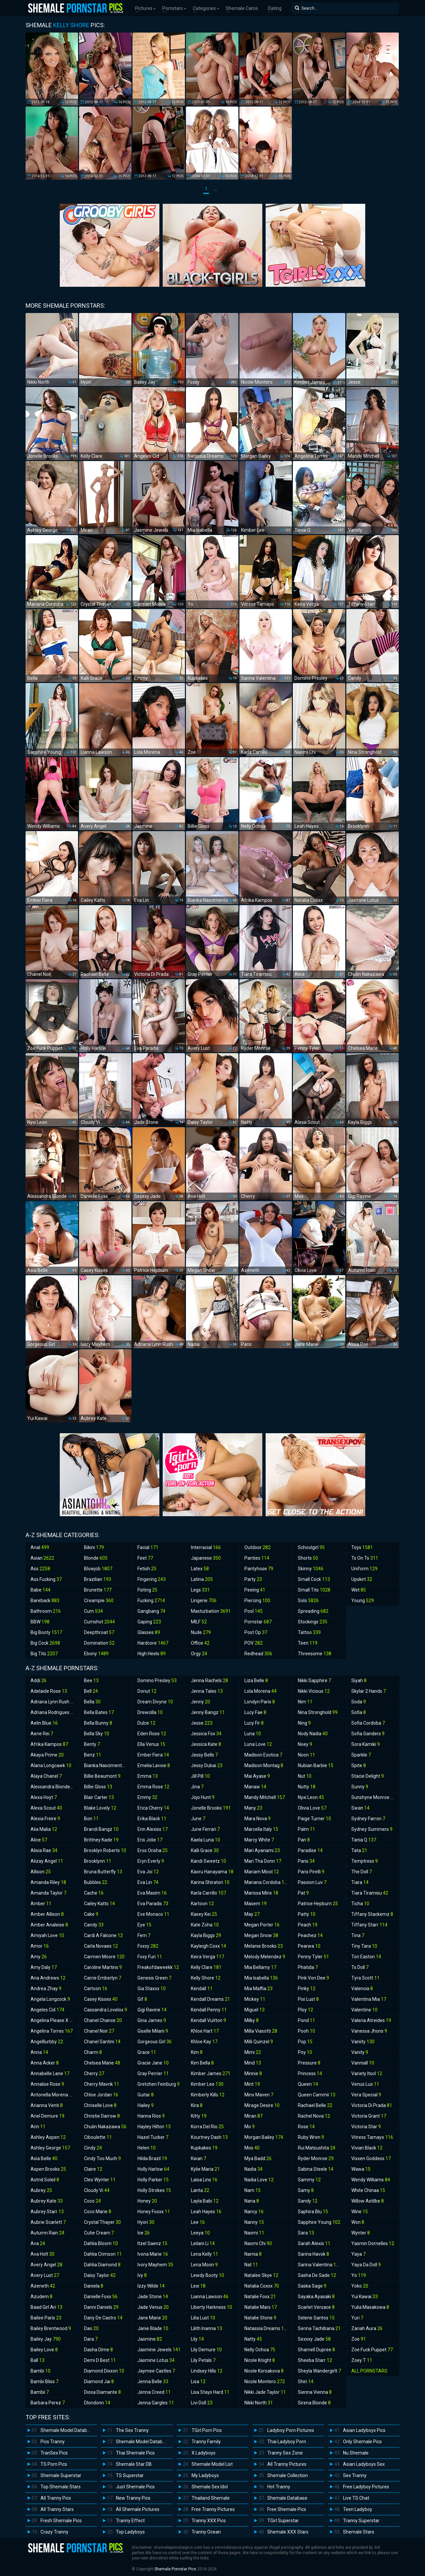 The width and height of the screenshot is (425, 2576). What do you see at coordinates (368, 1691) in the screenshot?
I see `Skylar 2 Hands` at bounding box center [368, 1691].